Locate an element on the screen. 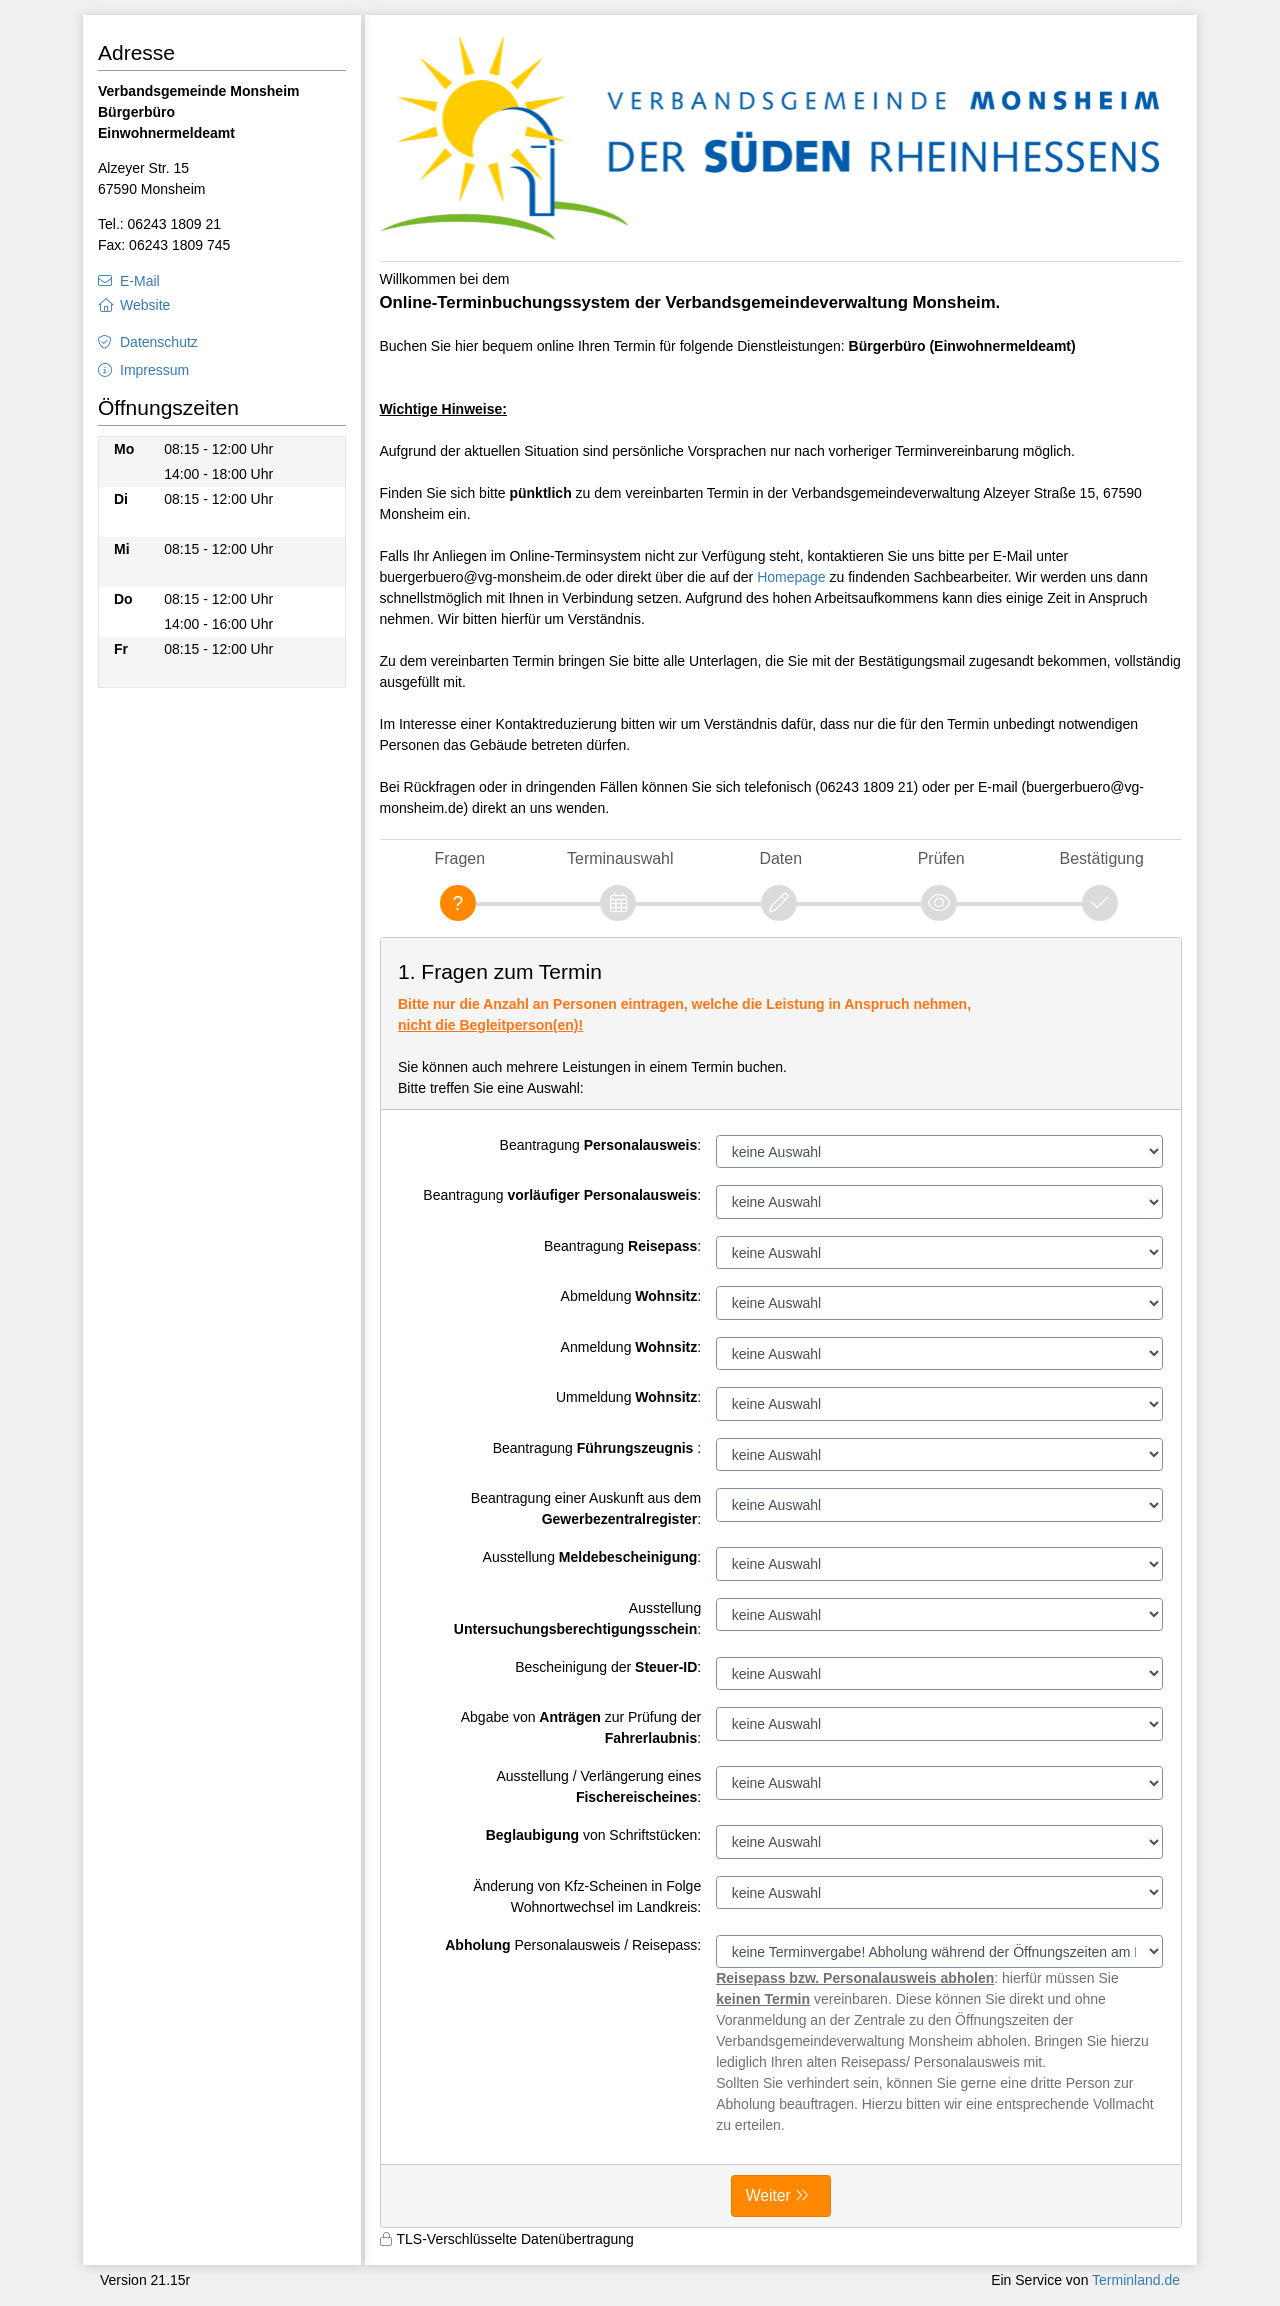  Homepage is located at coordinates (791, 577).